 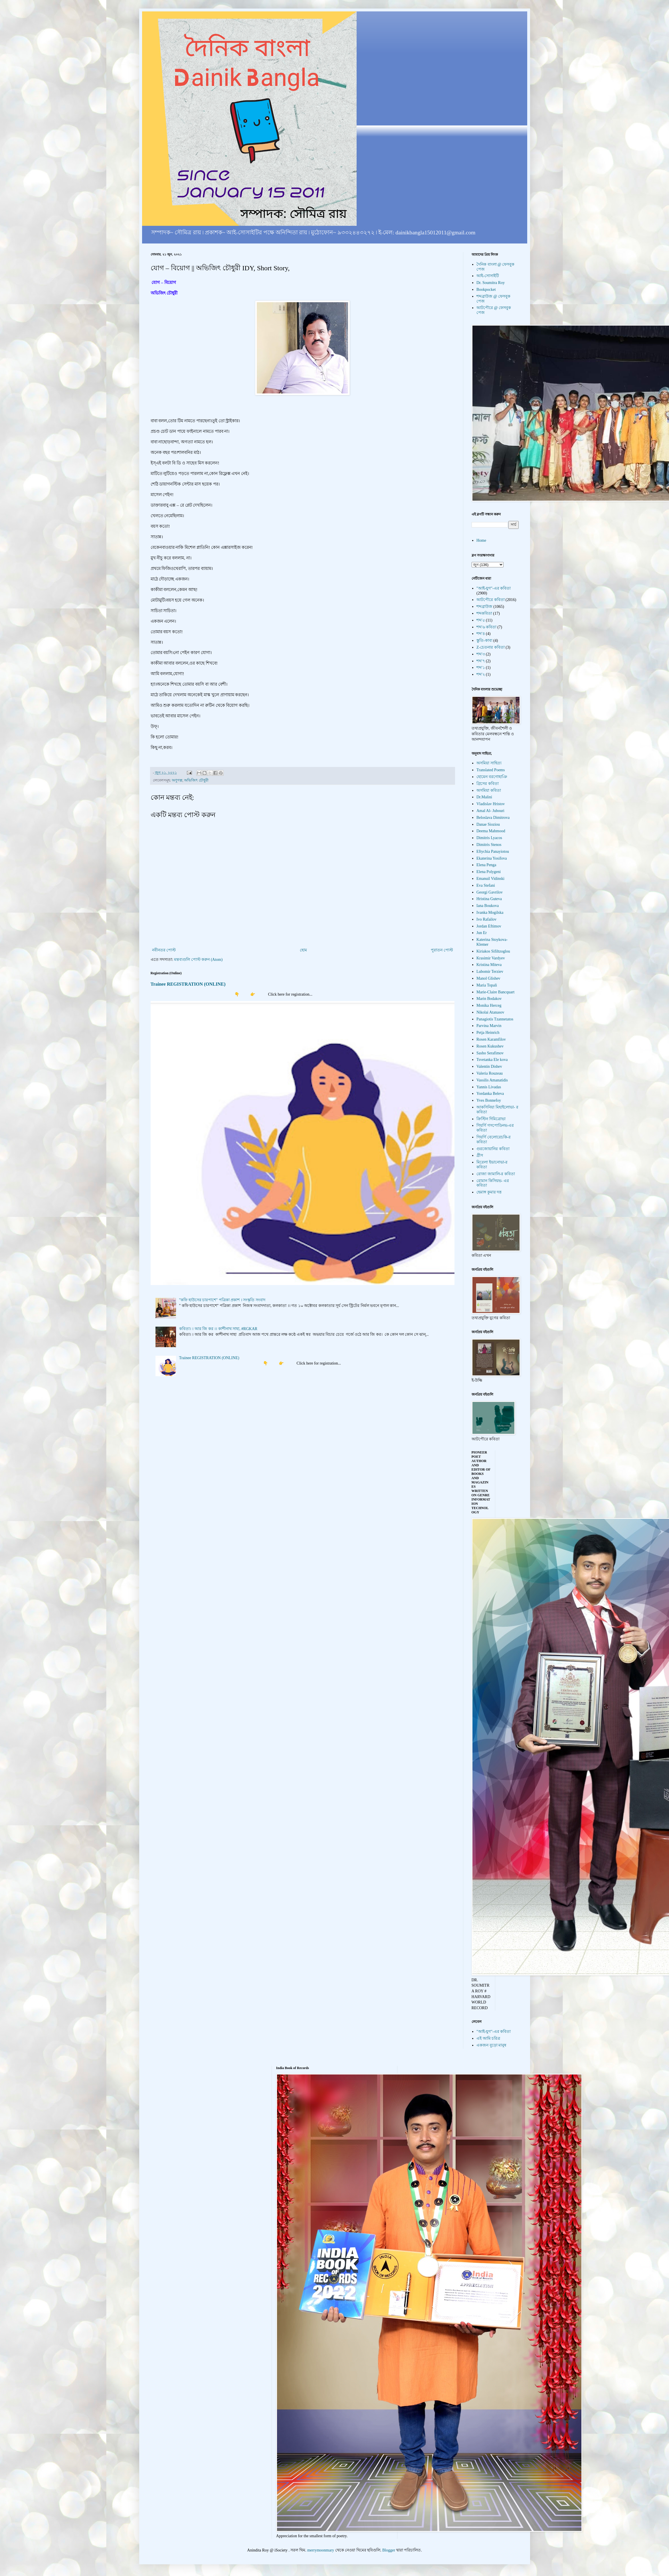 What do you see at coordinates (495, 992) in the screenshot?
I see `Marie-Claire Bancquart` at bounding box center [495, 992].